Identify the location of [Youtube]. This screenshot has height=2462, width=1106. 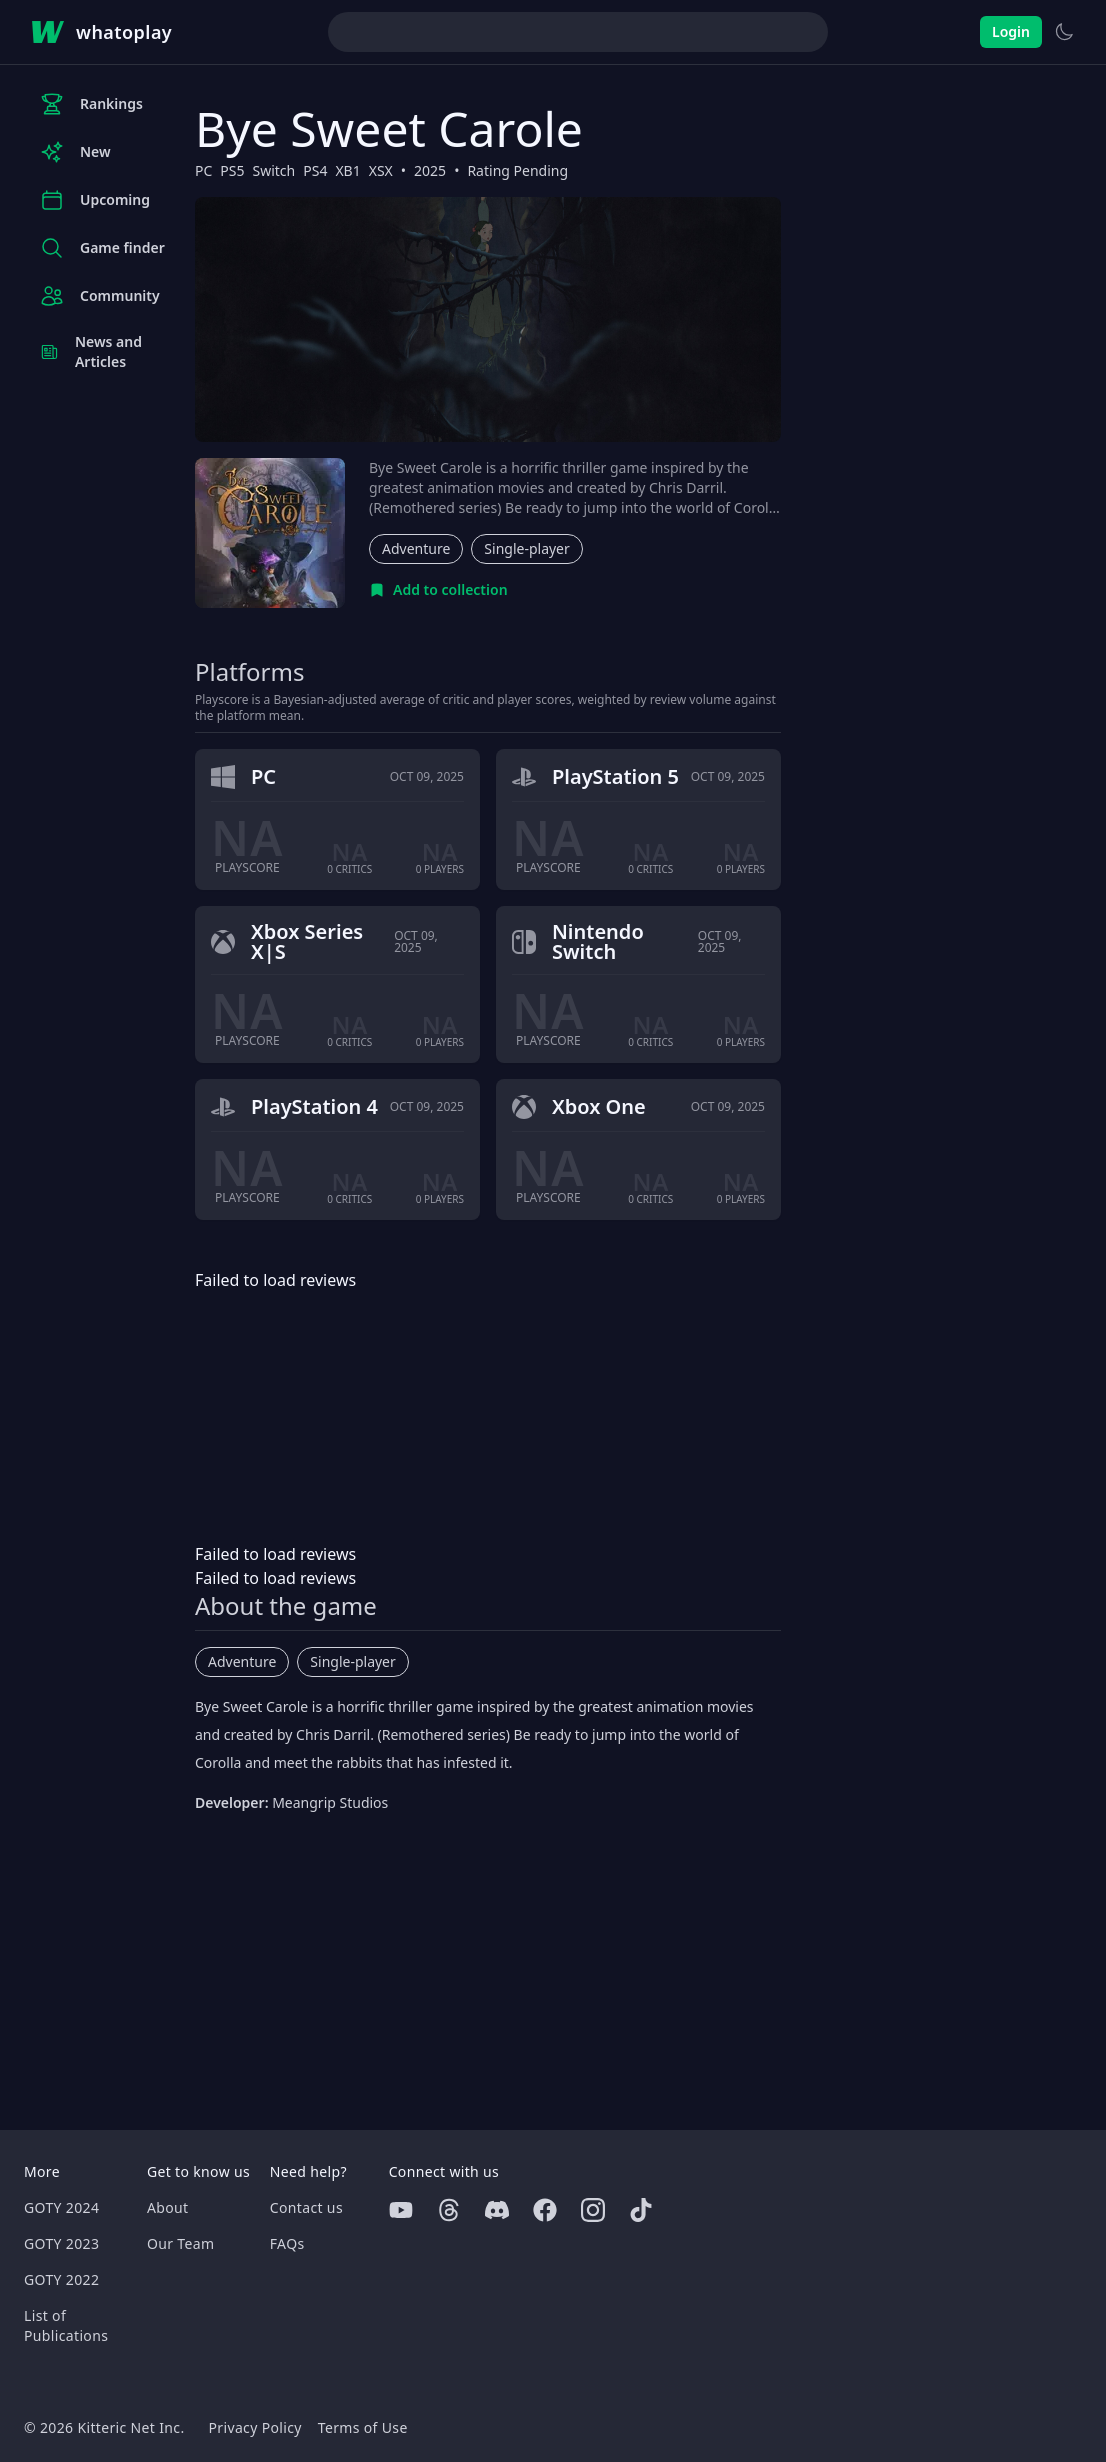
(401, 2210).